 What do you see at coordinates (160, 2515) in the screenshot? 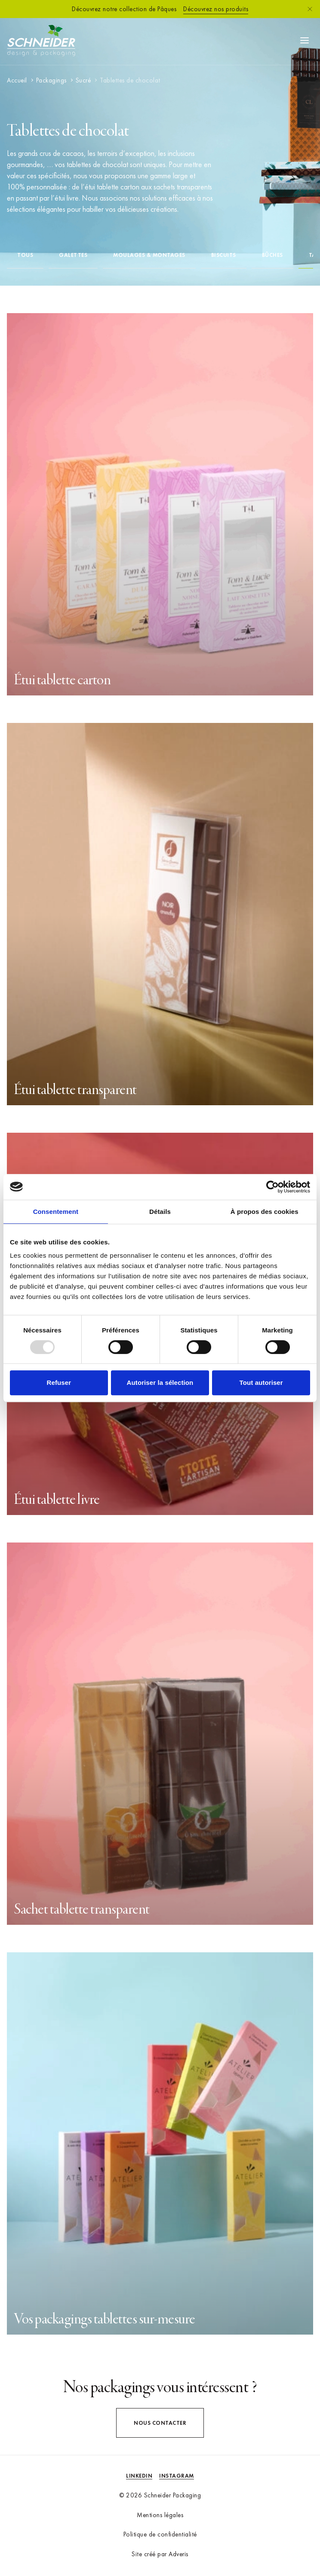
I see `Mentions légales` at bounding box center [160, 2515].